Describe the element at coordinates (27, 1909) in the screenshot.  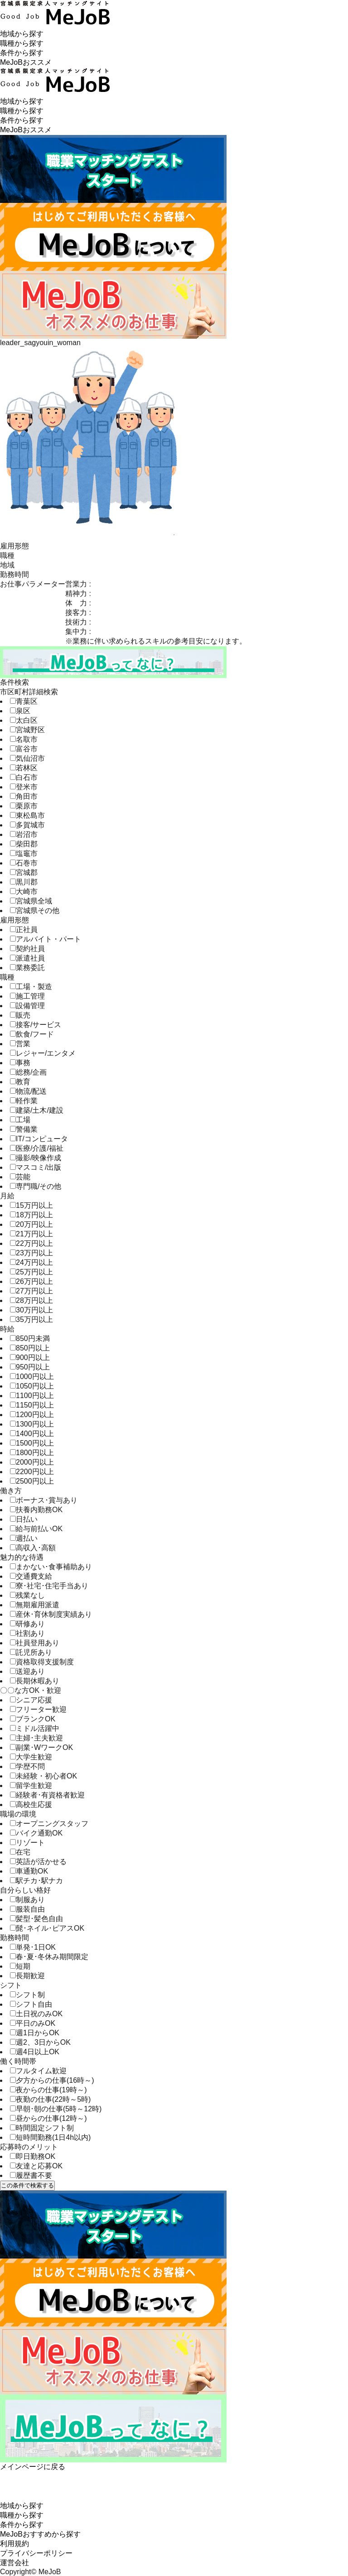
I see `服装自由` at that location.